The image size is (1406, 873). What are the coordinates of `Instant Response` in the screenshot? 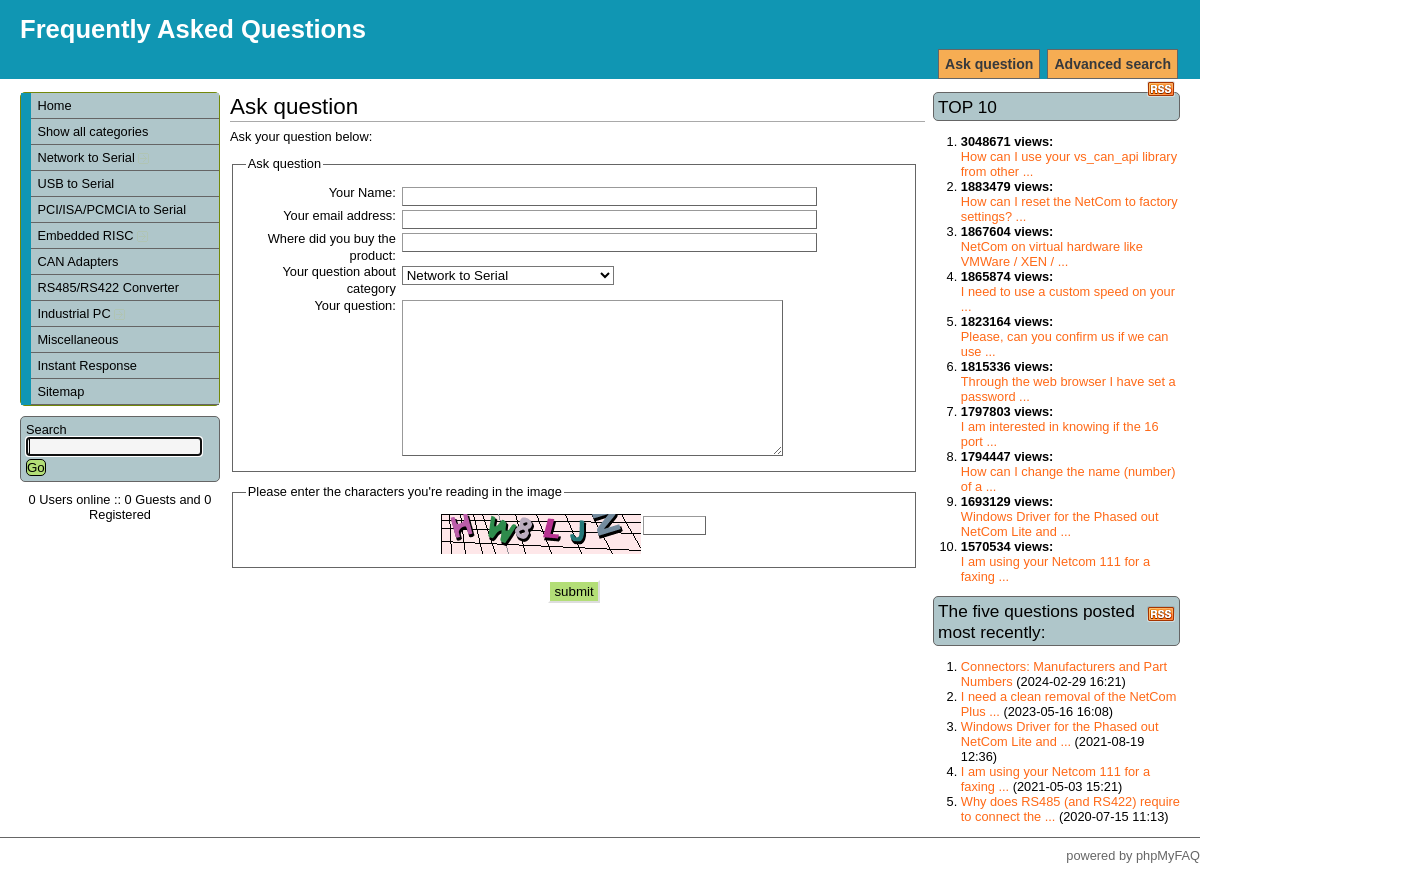 It's located at (87, 365).